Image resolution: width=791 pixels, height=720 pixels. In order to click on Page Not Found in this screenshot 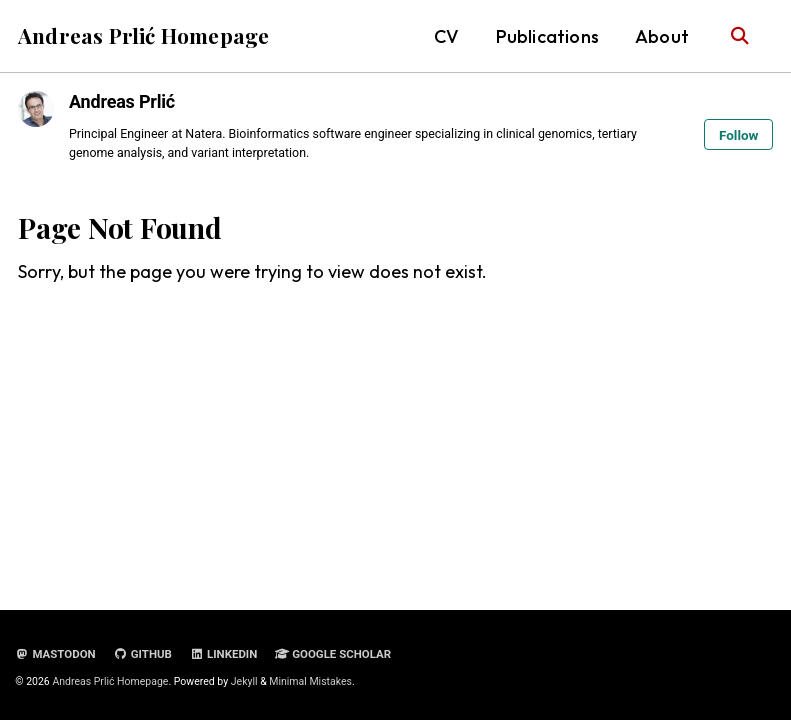, I will do `click(120, 227)`.